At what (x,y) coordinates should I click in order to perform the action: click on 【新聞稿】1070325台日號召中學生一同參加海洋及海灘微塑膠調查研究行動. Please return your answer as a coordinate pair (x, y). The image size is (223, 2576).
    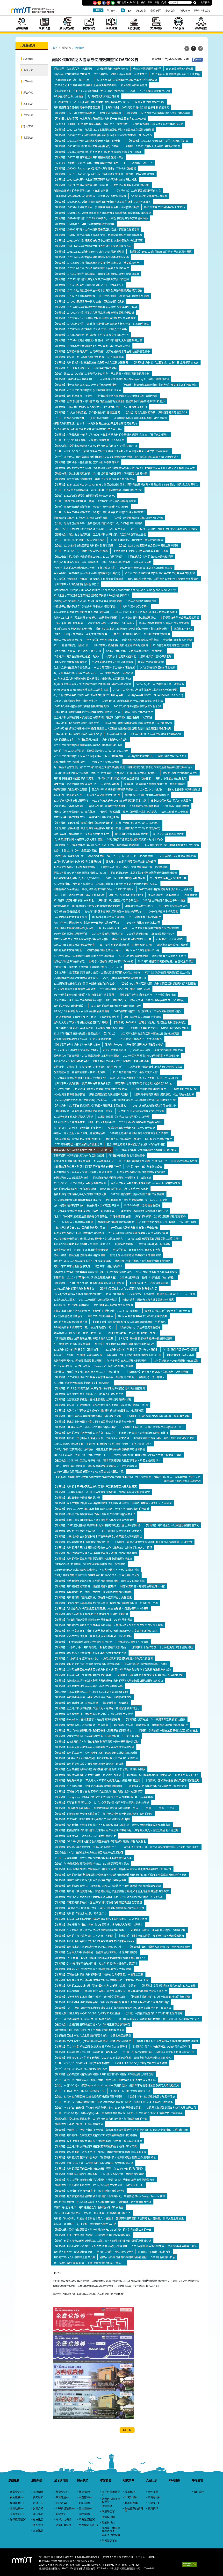
    Looking at the image, I should click on (97, 290).